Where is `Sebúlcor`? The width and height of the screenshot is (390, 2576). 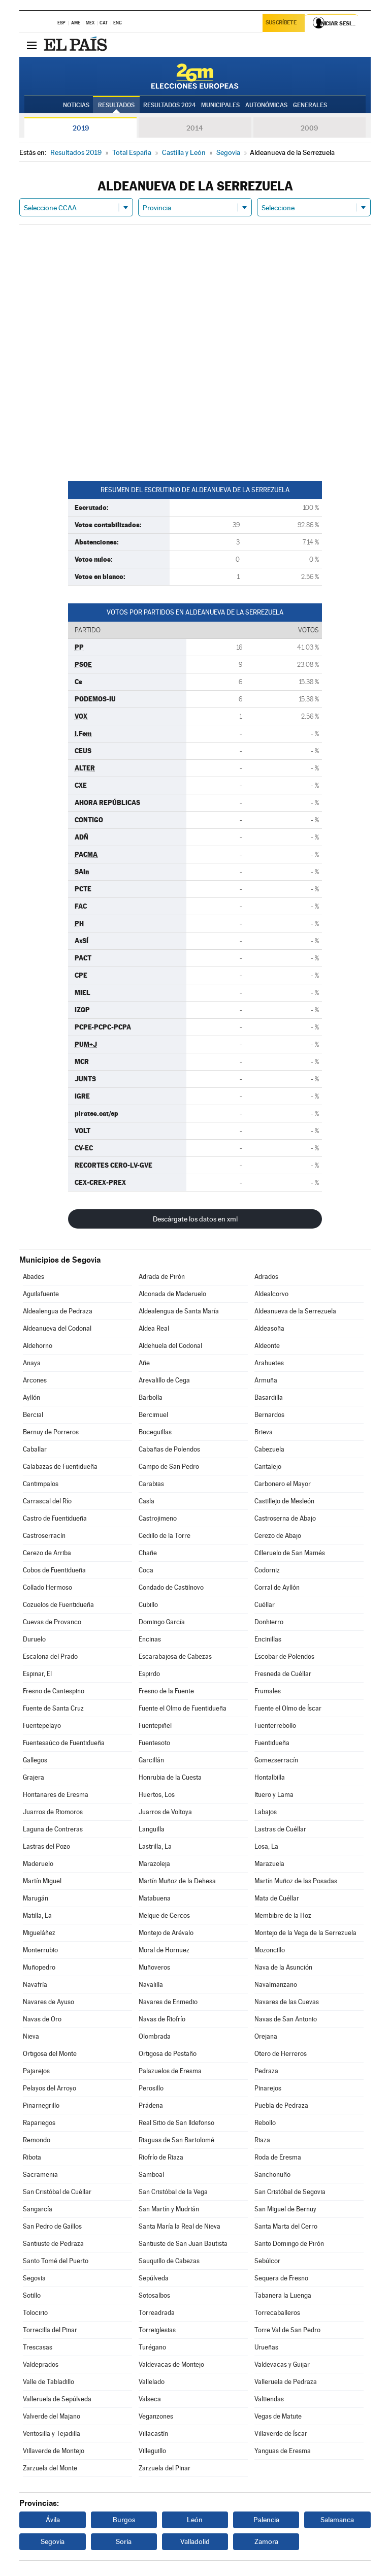 Sebúlcor is located at coordinates (267, 2261).